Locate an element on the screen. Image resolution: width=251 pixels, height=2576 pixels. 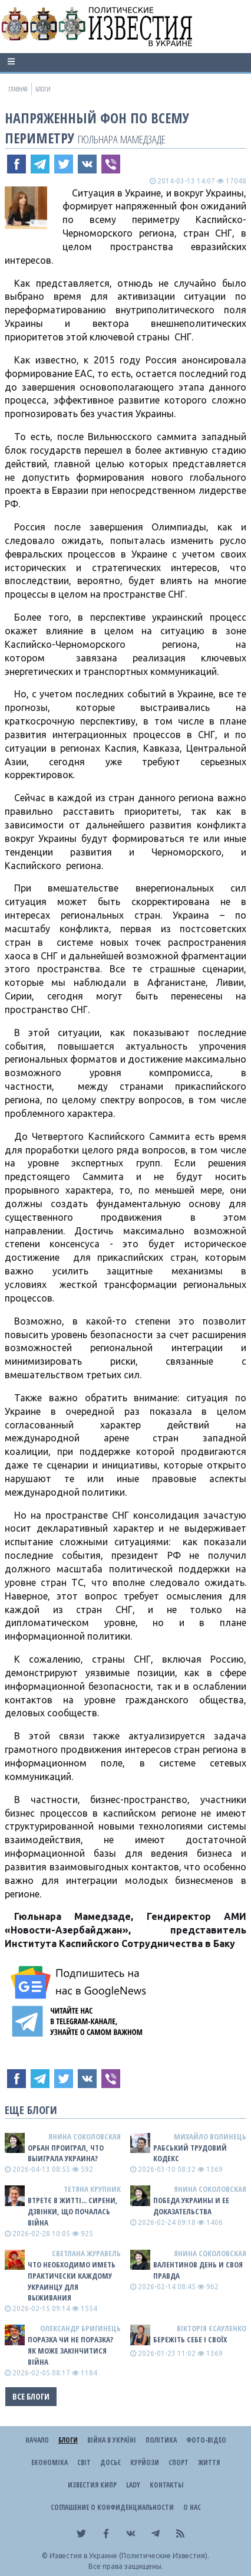
Гюльнара Мамедзаде is located at coordinates (122, 139).